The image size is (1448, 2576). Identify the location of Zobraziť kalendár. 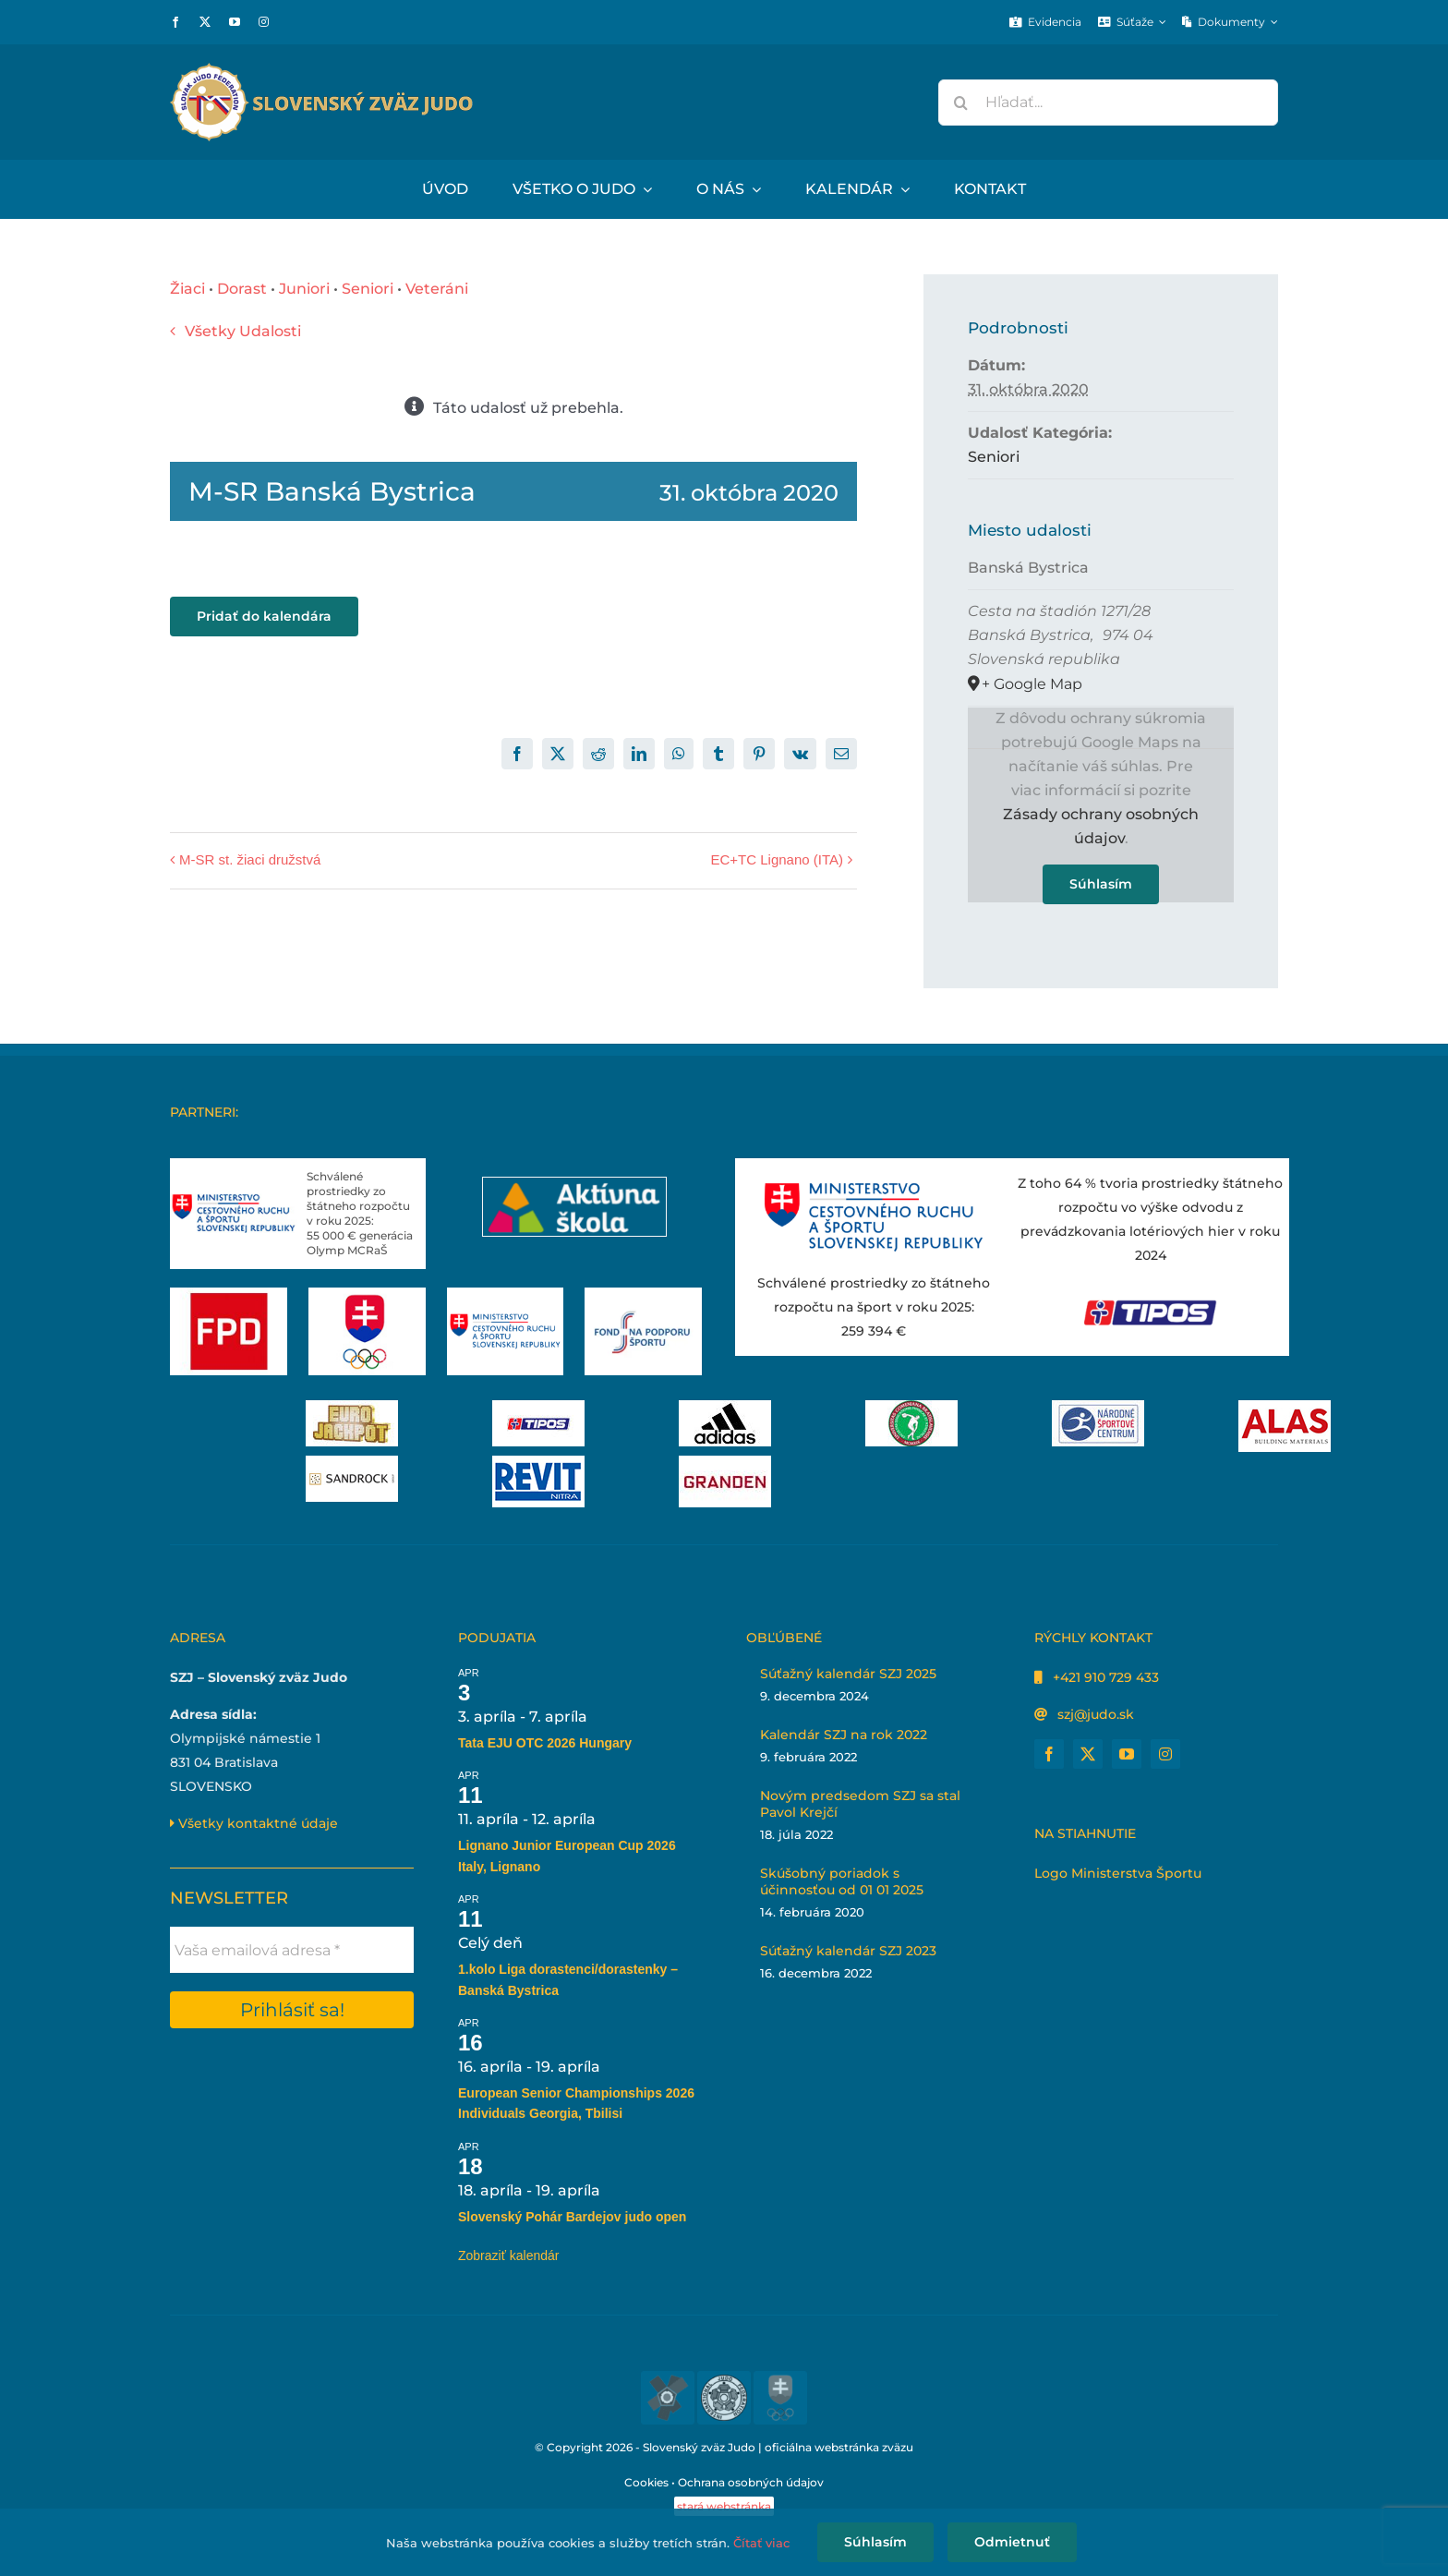
(509, 2255).